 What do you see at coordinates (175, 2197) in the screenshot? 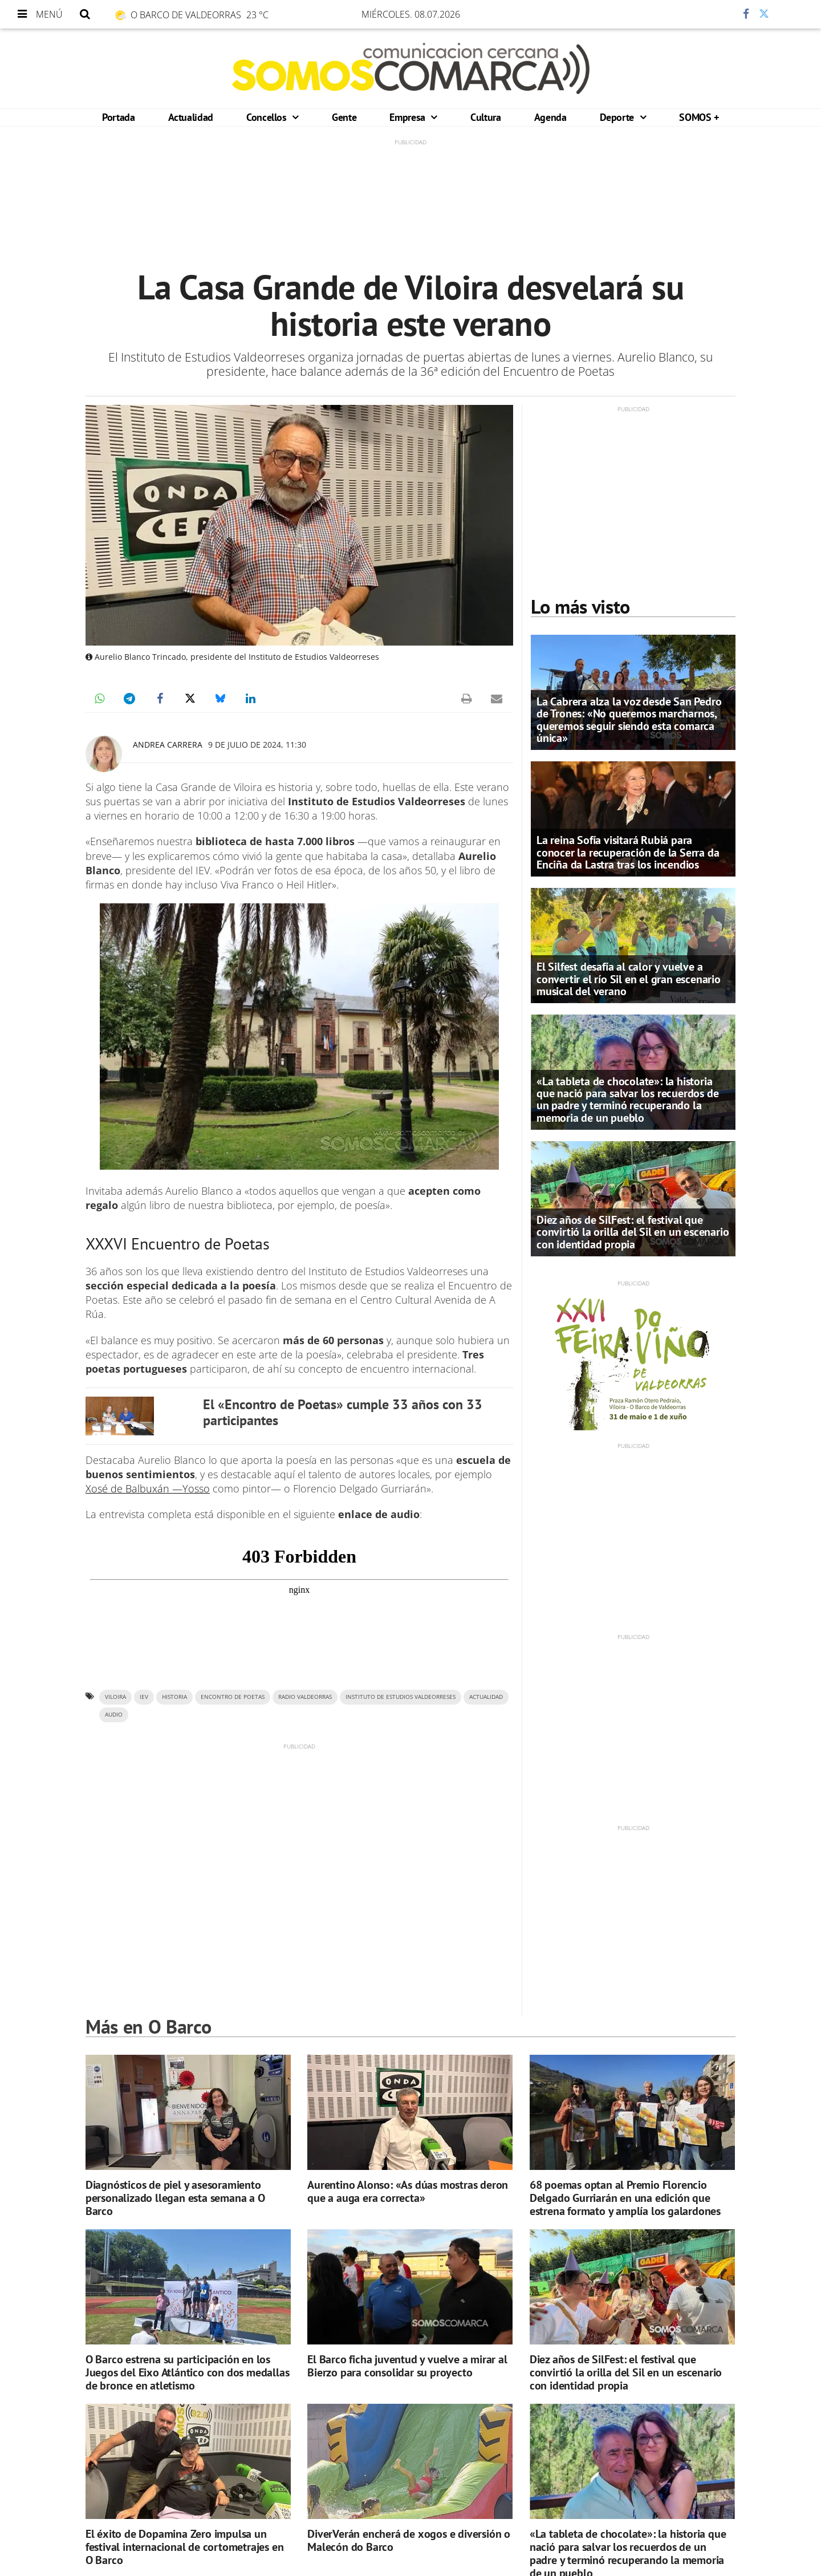
I see `Diagnósticos de piel y asesoramiento personalizado llegan esta semana a O Barco` at bounding box center [175, 2197].